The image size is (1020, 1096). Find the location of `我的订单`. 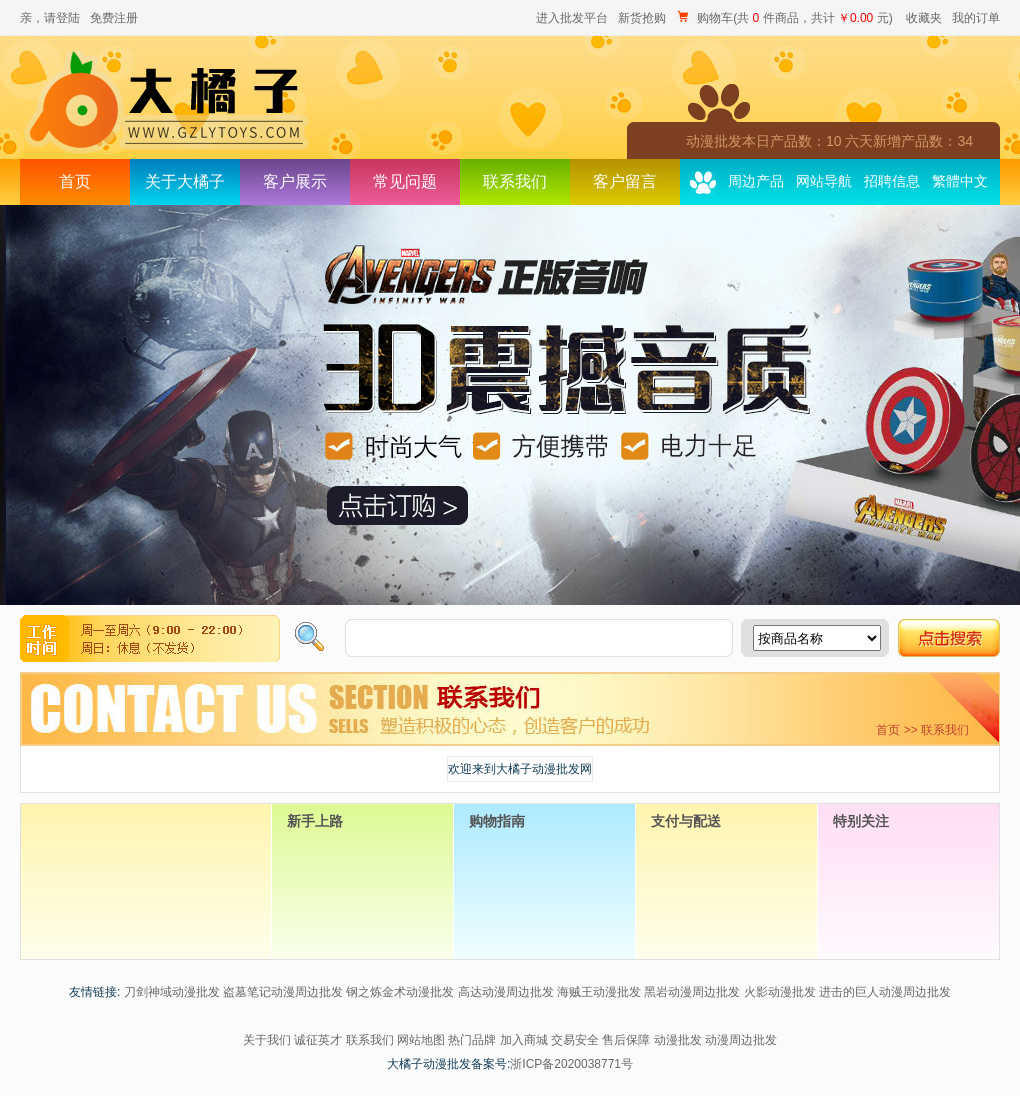

我的订单 is located at coordinates (976, 18).